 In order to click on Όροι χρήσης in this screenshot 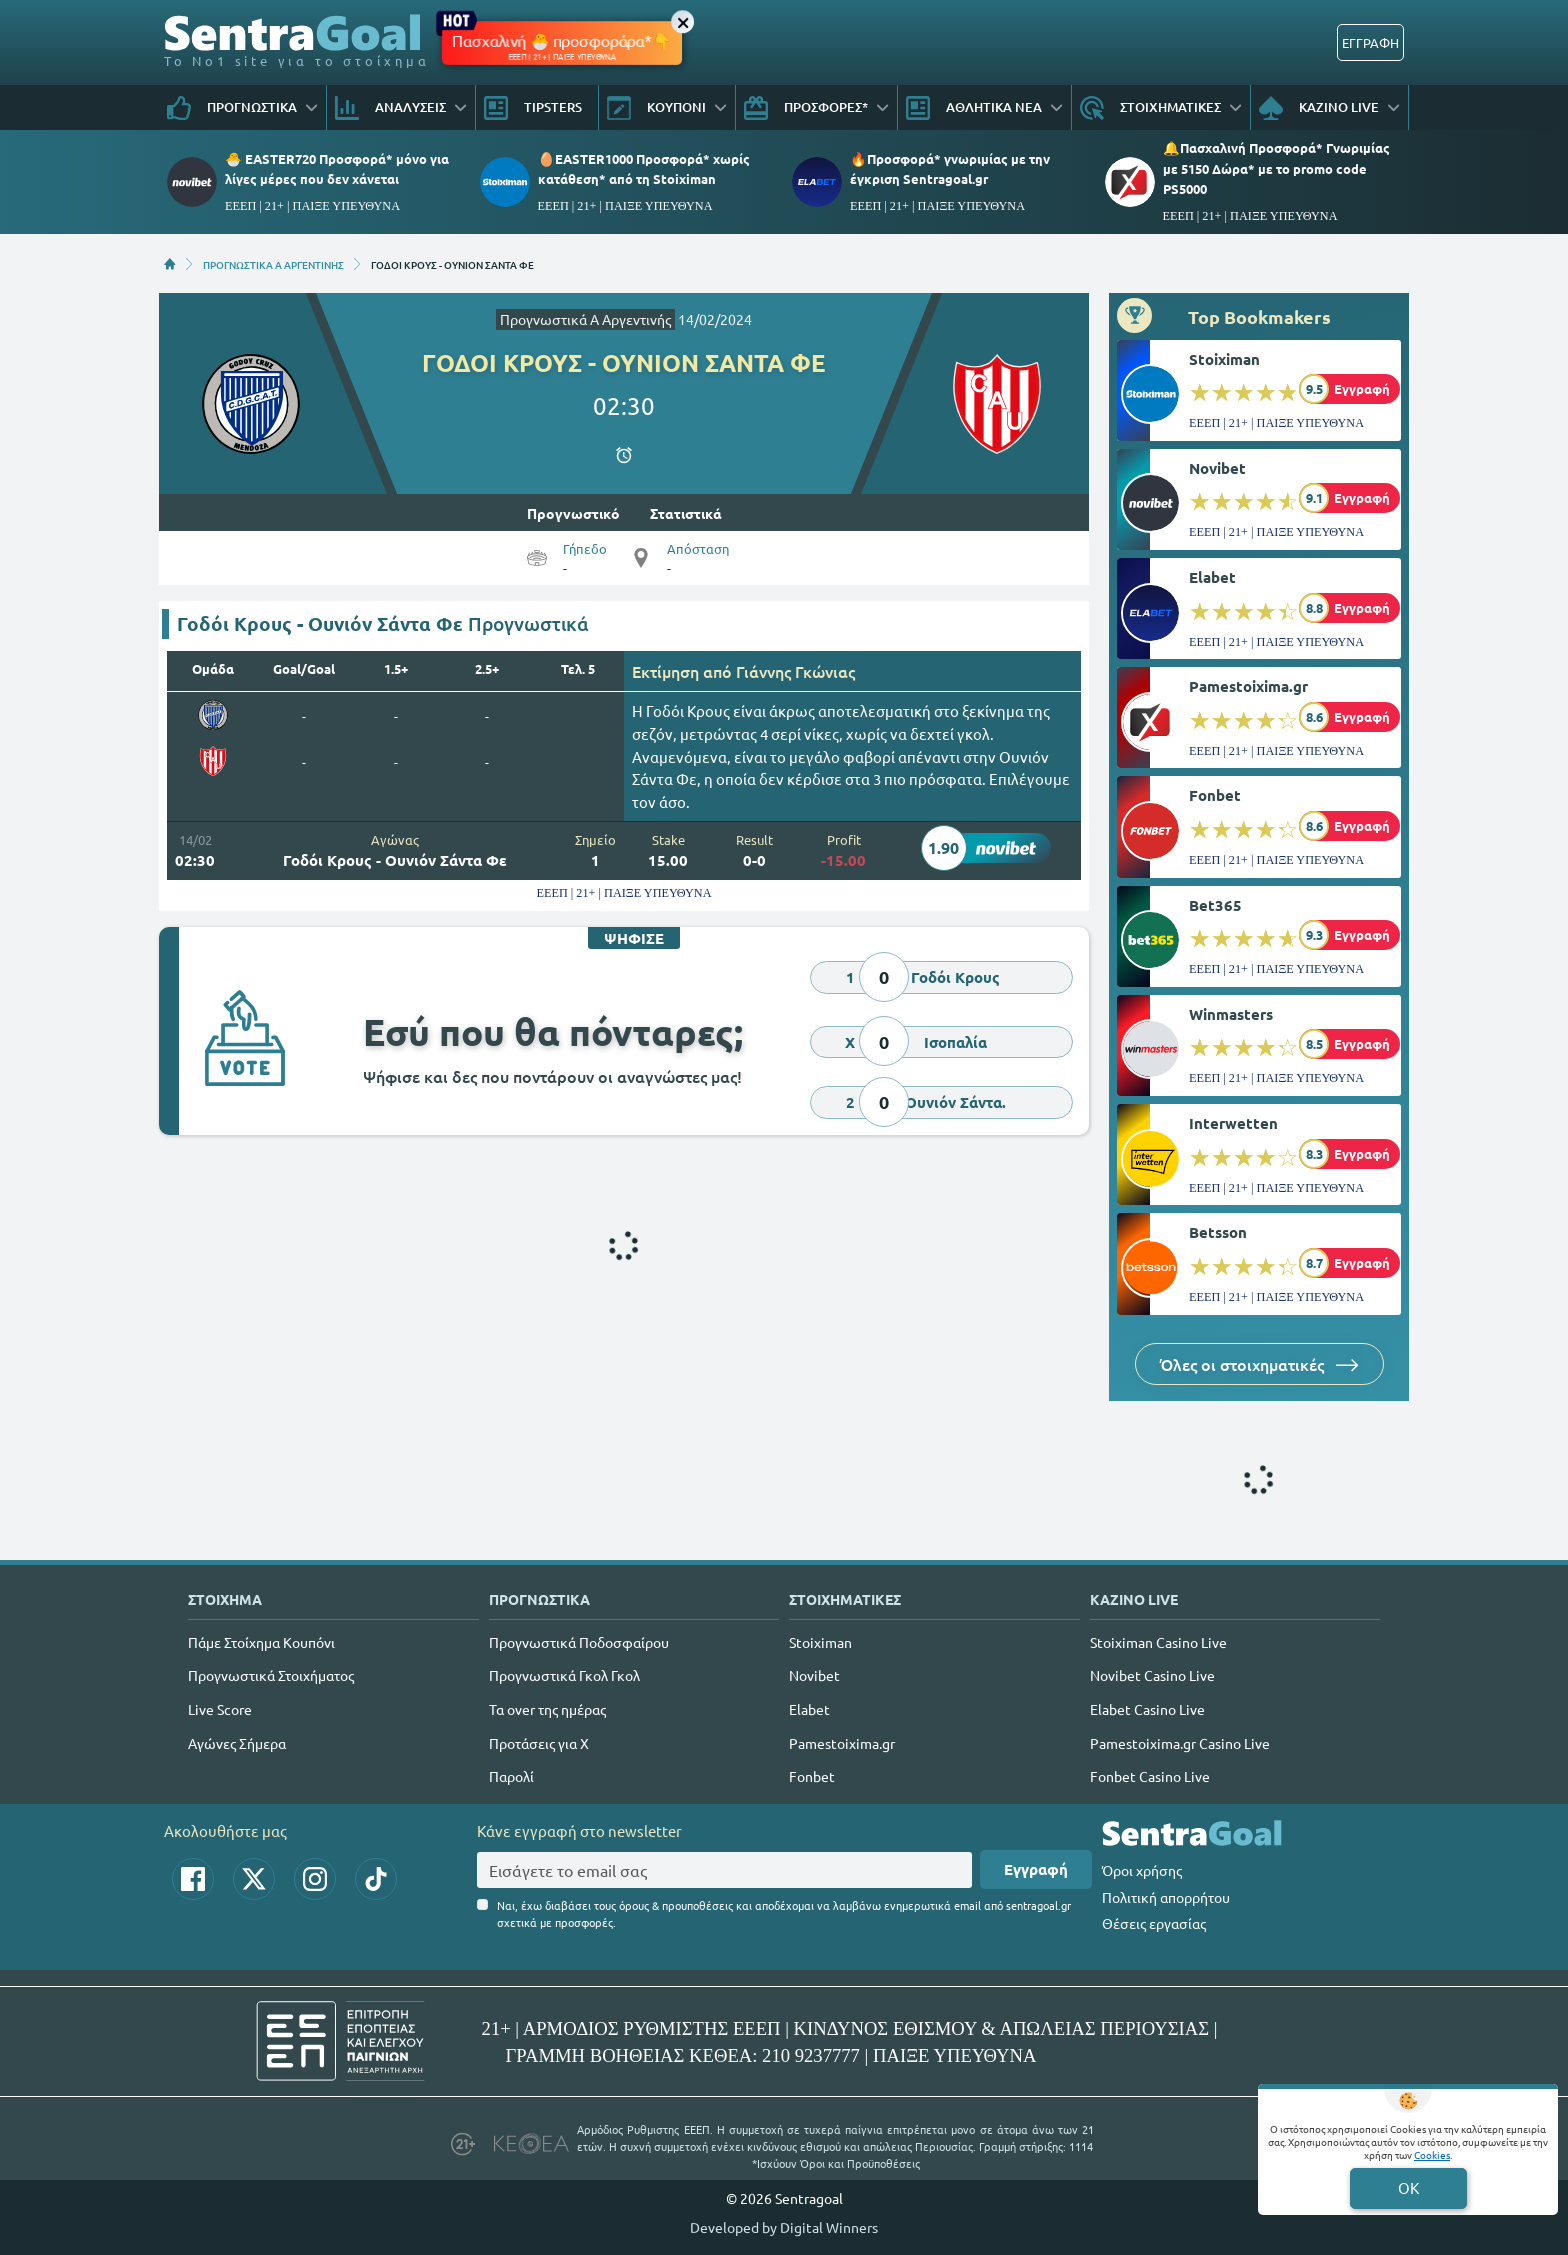, I will do `click(1142, 1870)`.